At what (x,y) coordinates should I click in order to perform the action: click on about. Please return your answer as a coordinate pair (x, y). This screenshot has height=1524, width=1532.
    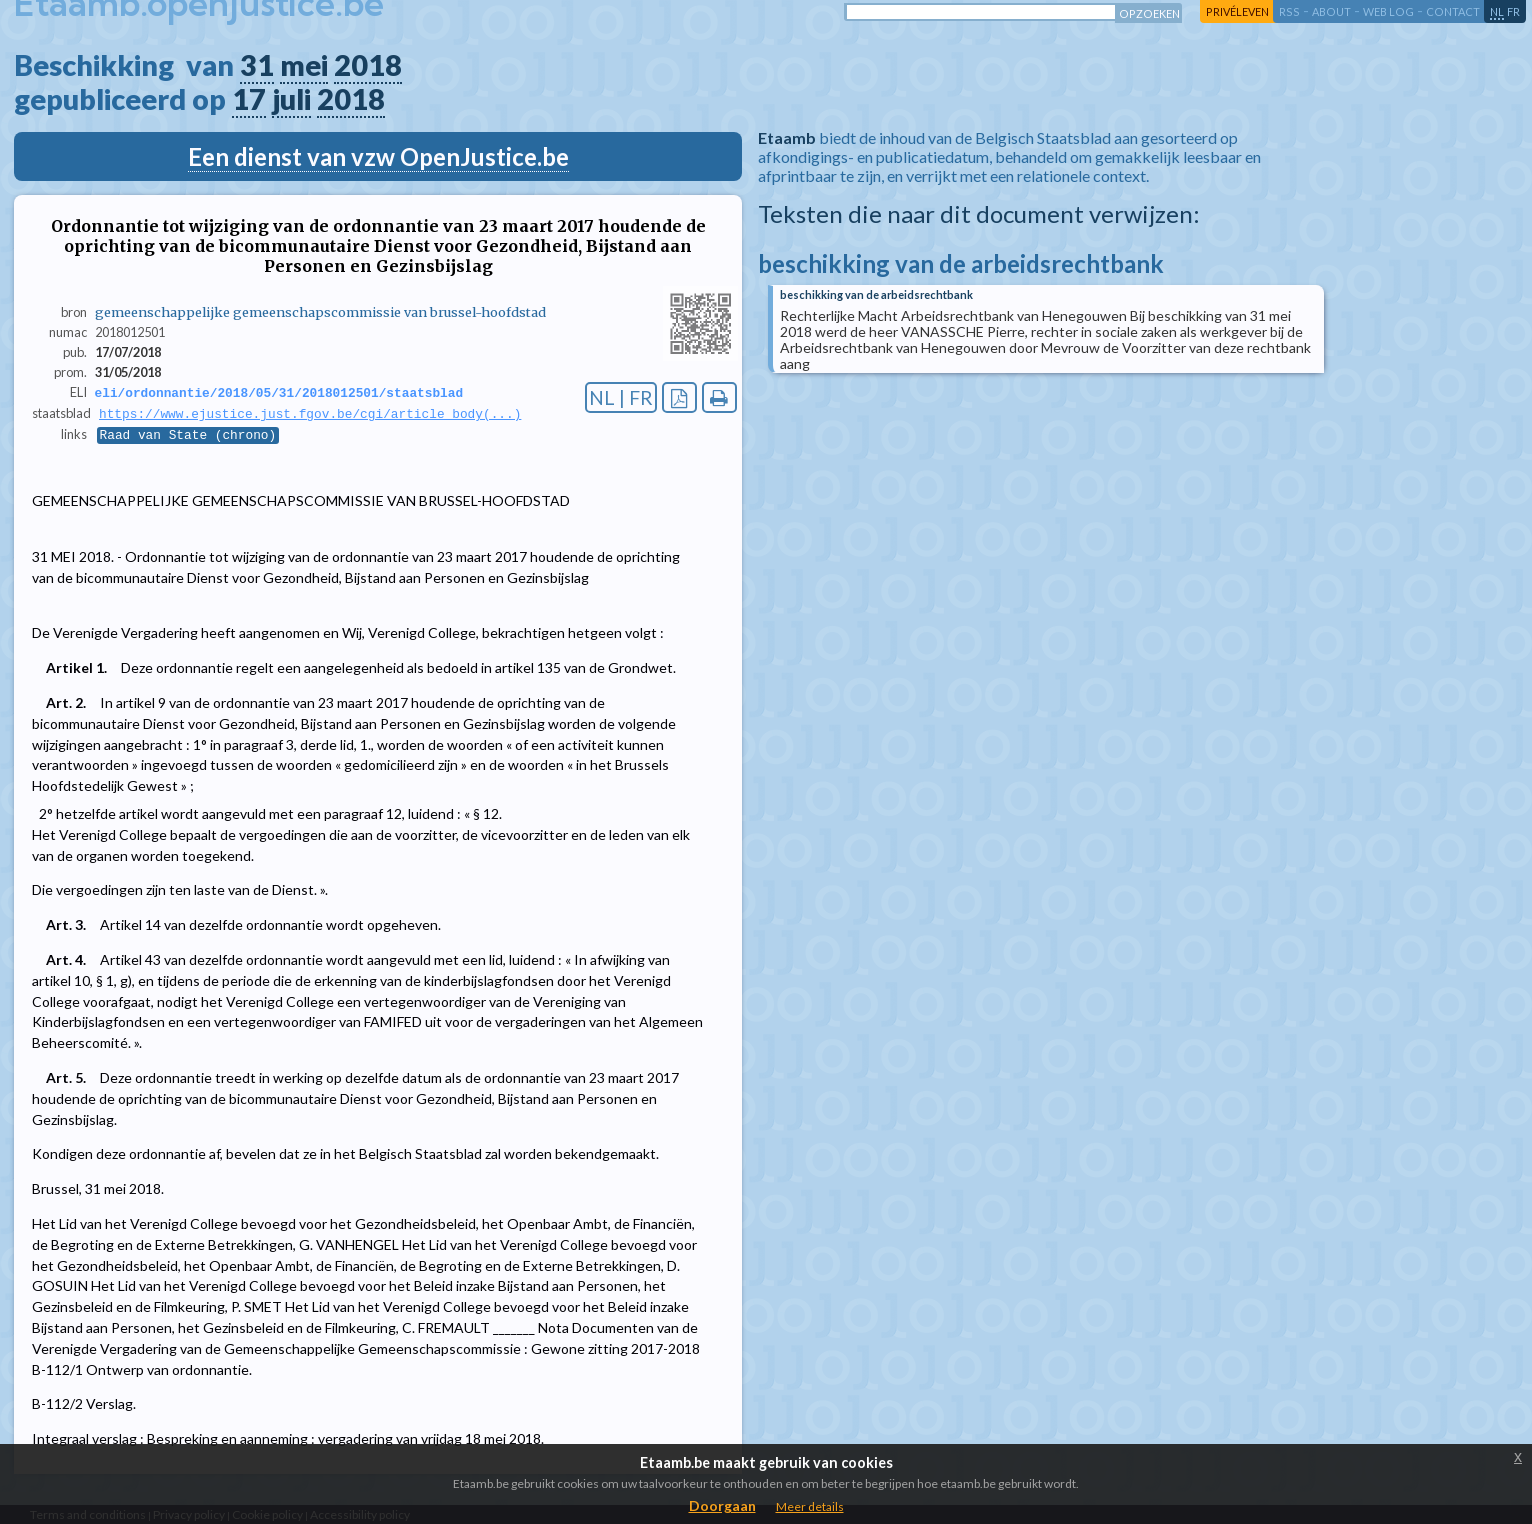
    Looking at the image, I should click on (1331, 11).